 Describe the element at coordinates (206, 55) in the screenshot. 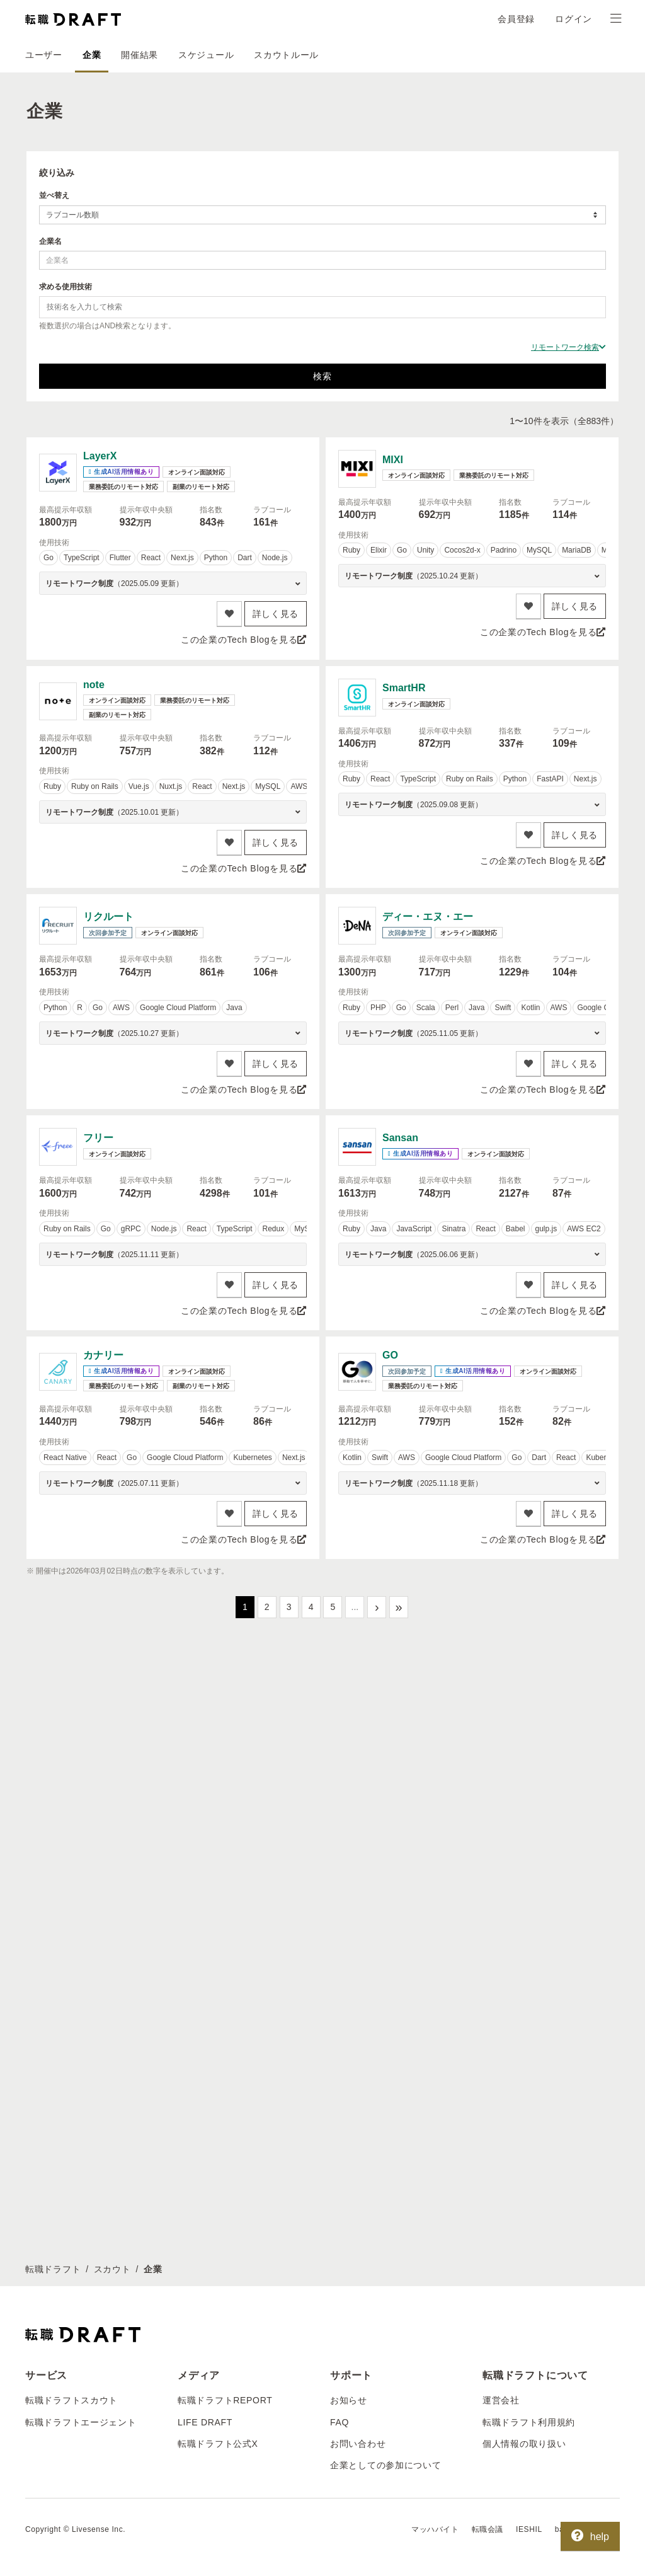

I see `スケジュール` at that location.